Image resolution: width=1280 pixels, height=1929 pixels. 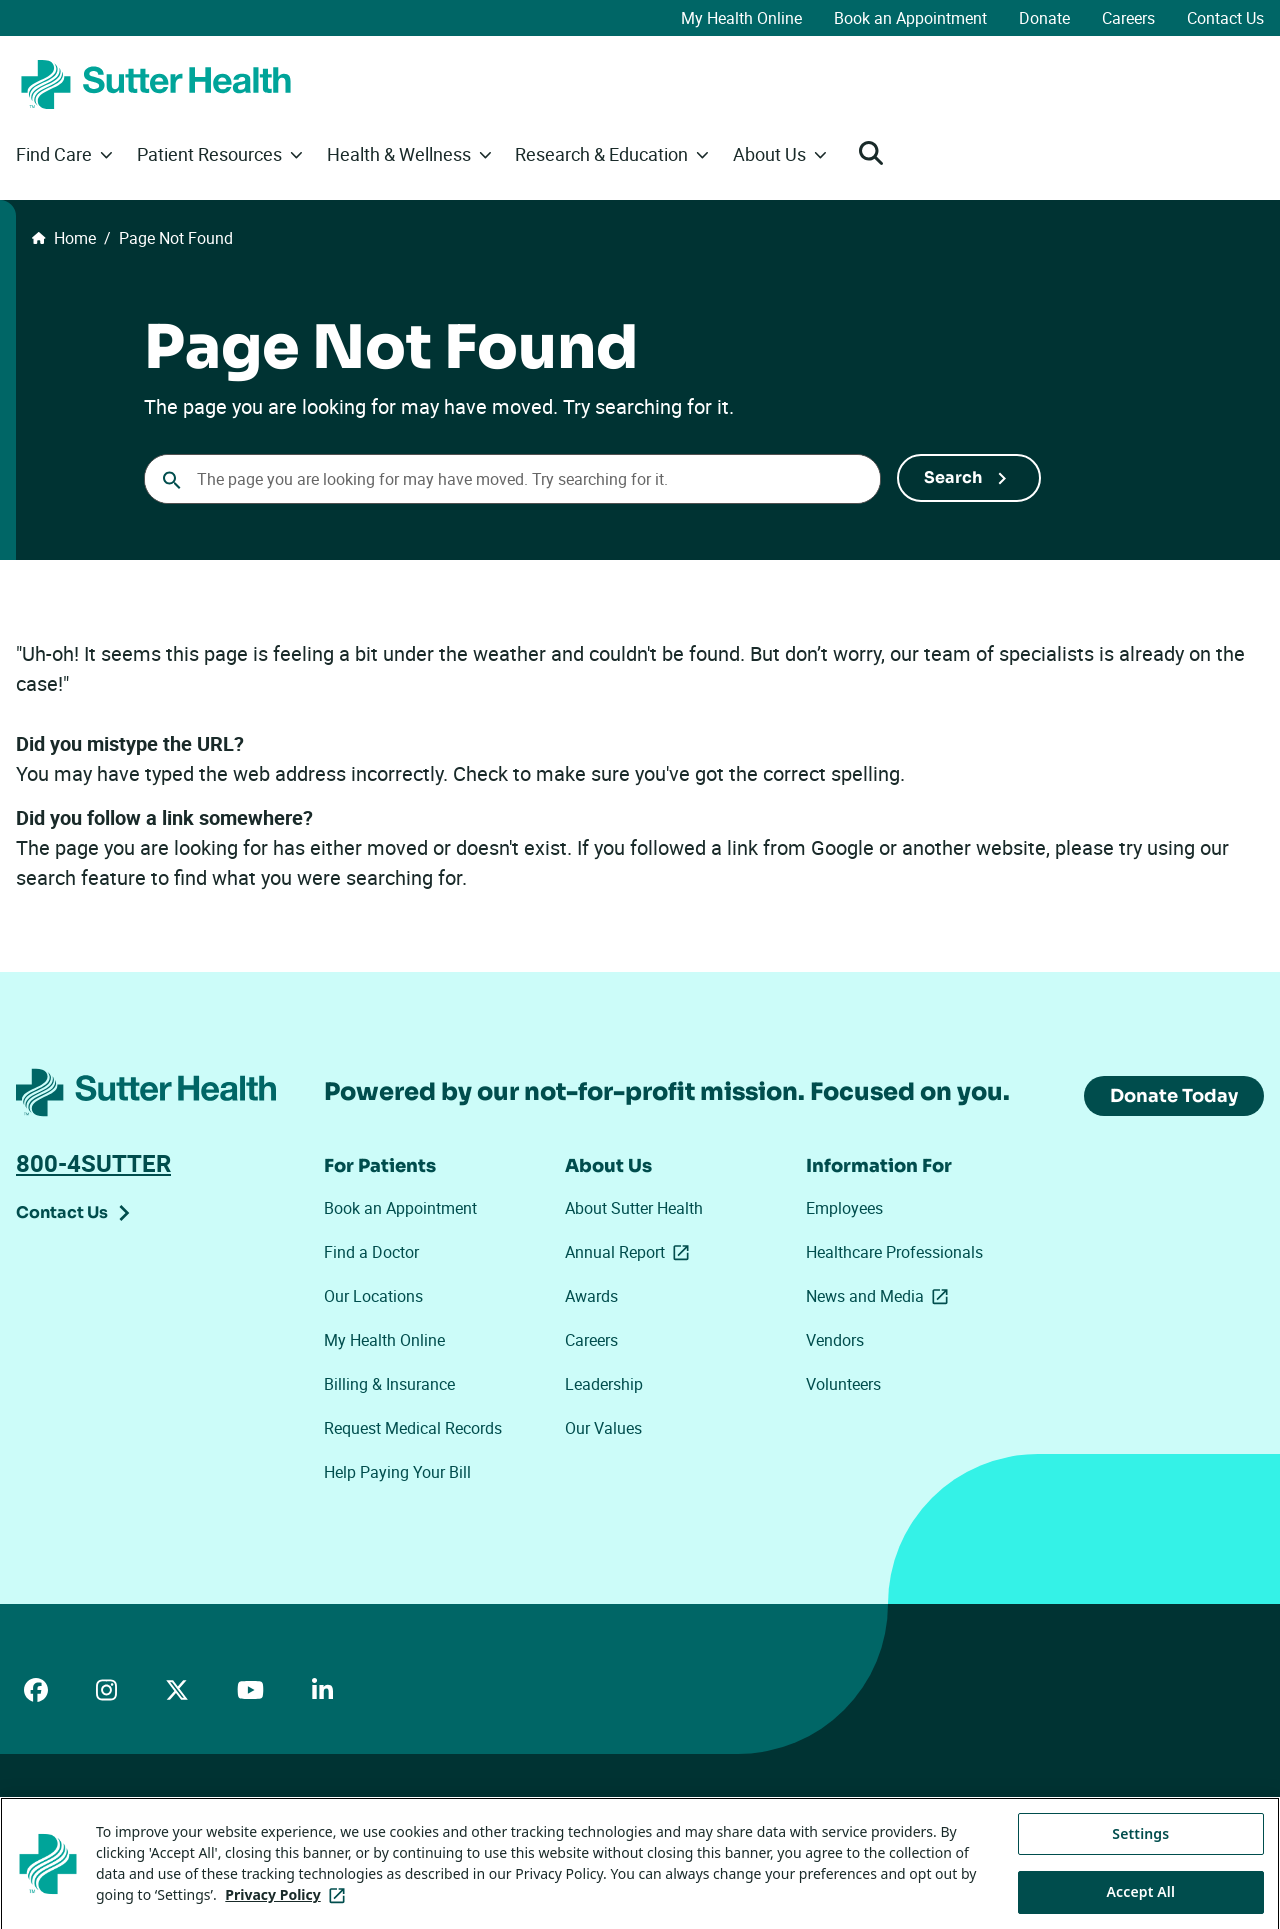 I want to click on Vendors, so click(x=835, y=1340).